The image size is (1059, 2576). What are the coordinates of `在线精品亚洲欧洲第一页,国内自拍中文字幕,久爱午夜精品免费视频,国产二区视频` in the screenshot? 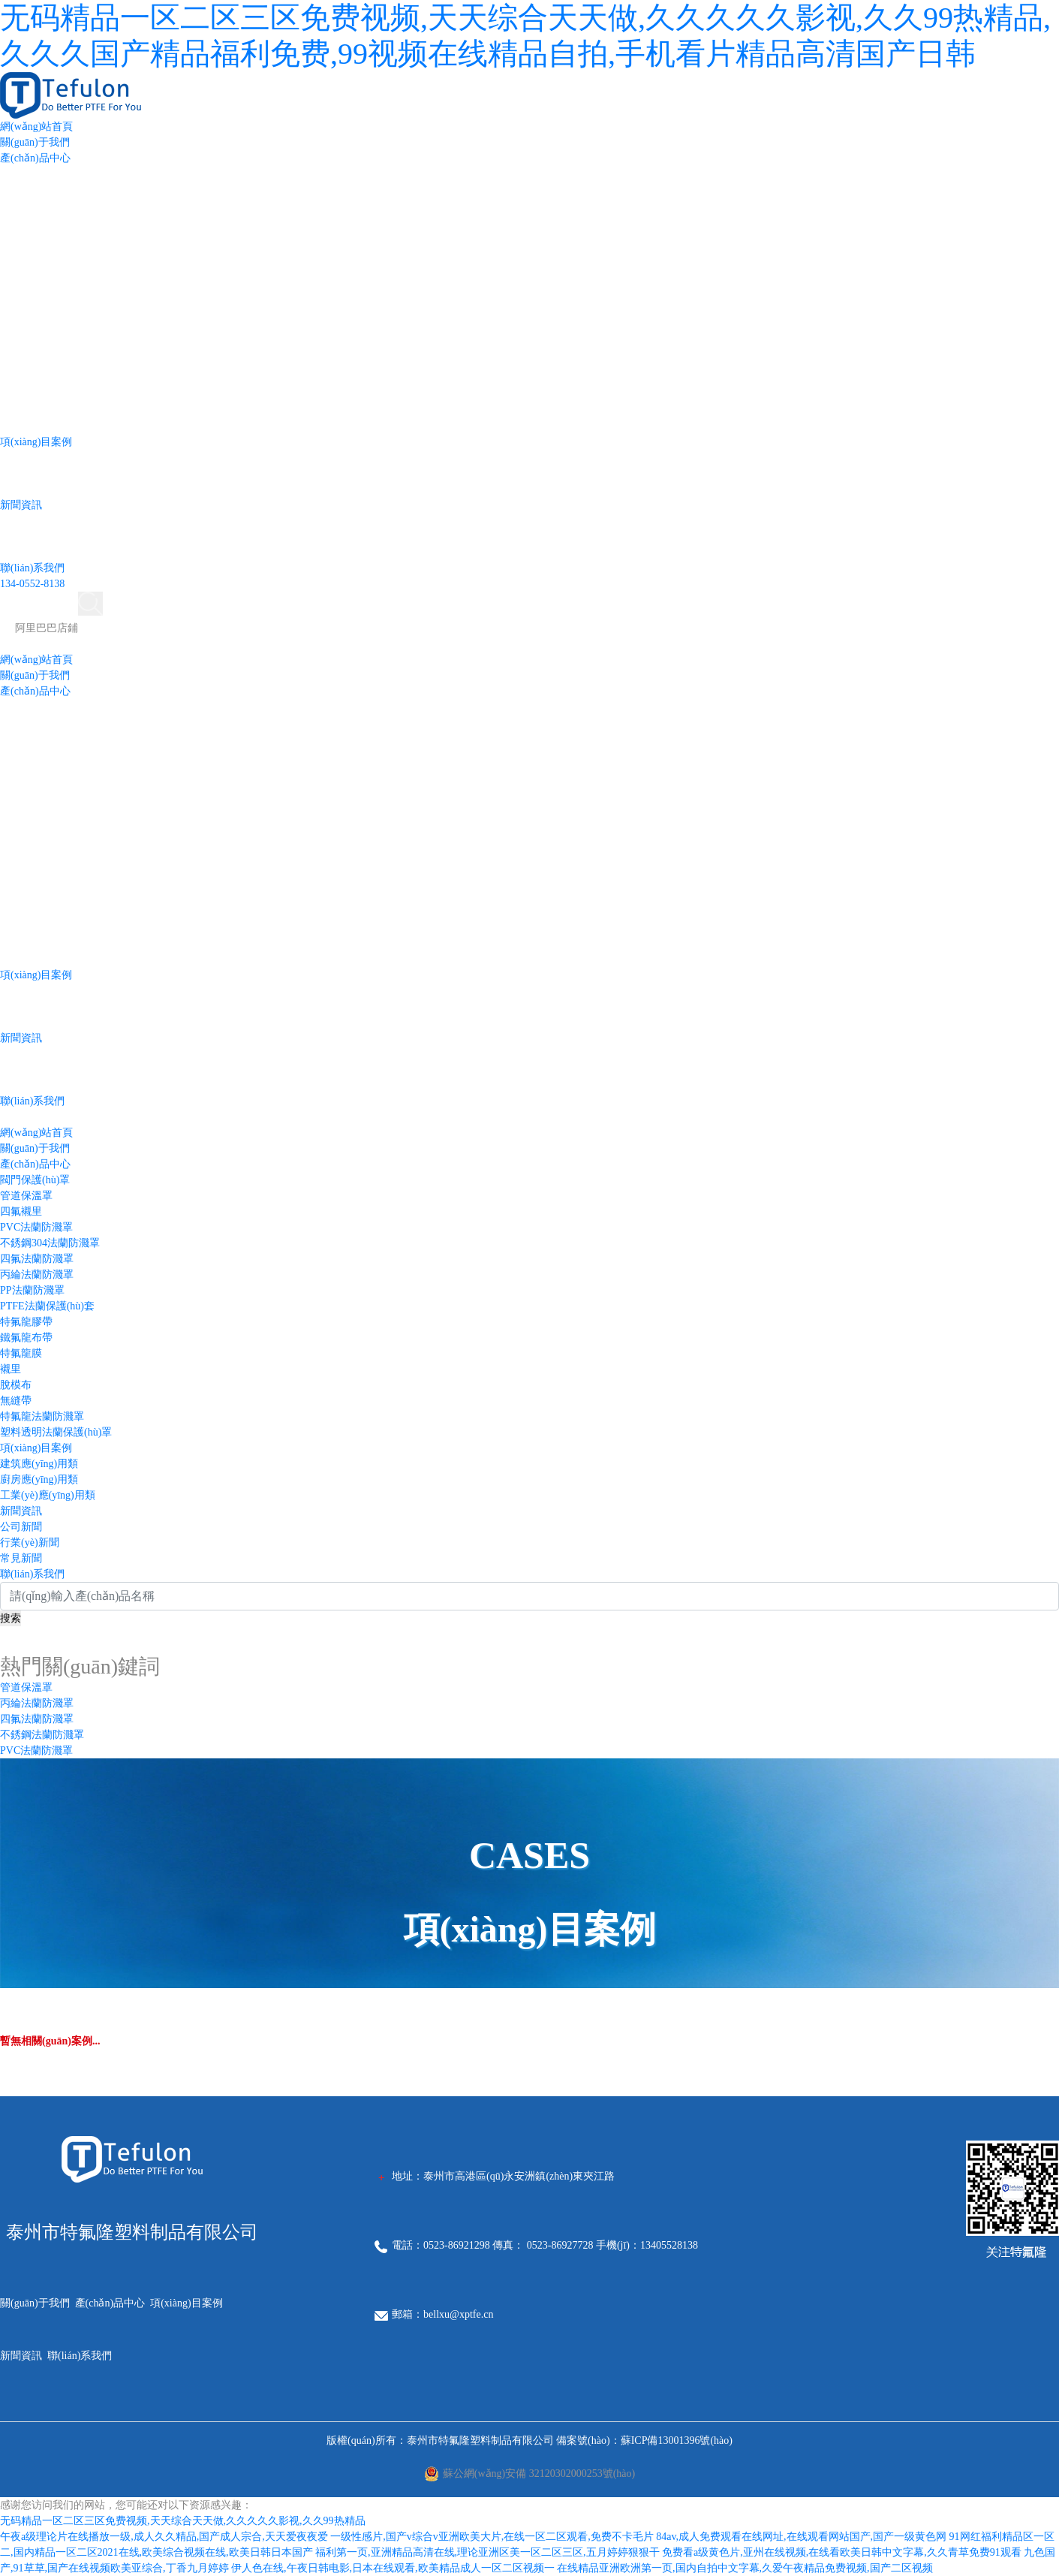 It's located at (745, 2568).